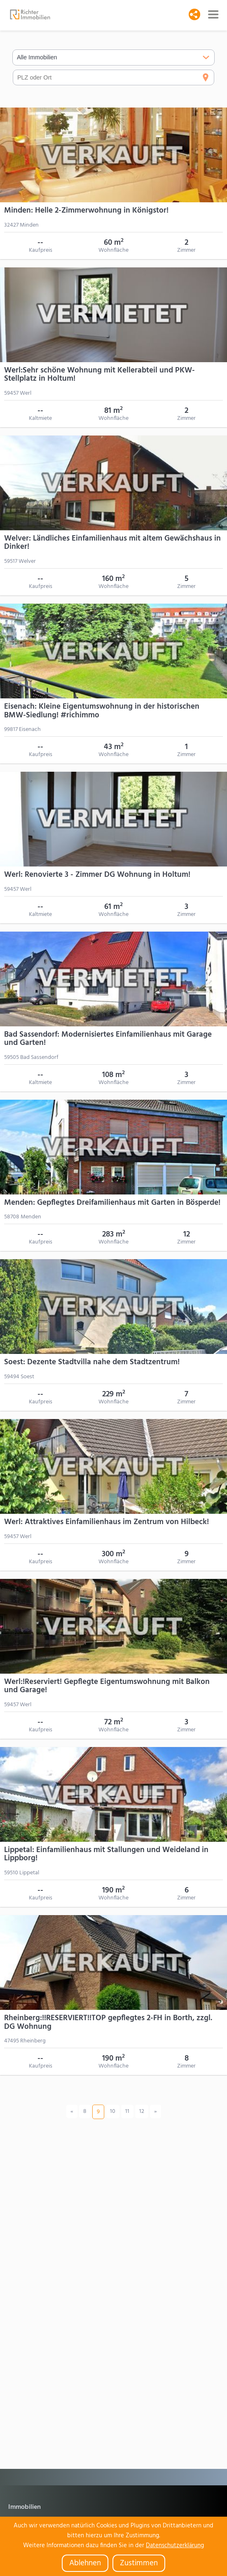 The width and height of the screenshot is (227, 2576). I want to click on 12, so click(141, 2111).